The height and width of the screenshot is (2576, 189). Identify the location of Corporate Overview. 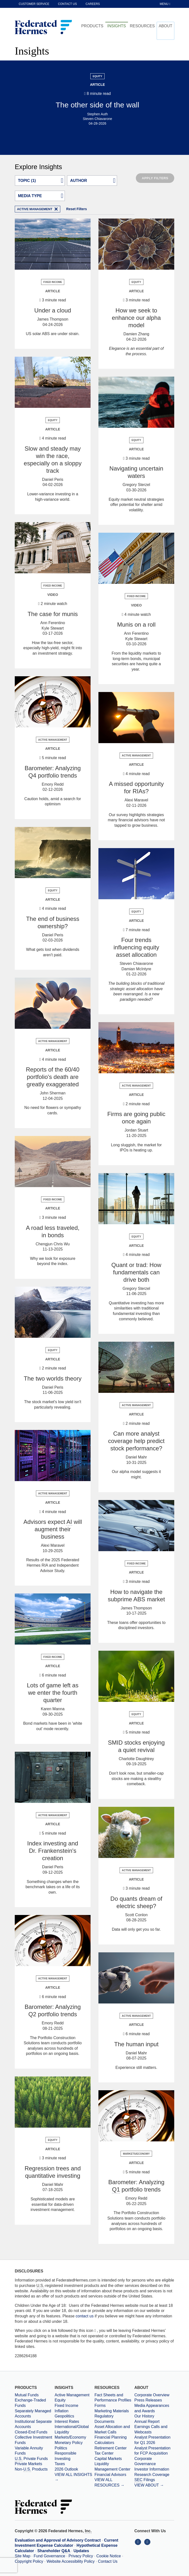
(151, 2395).